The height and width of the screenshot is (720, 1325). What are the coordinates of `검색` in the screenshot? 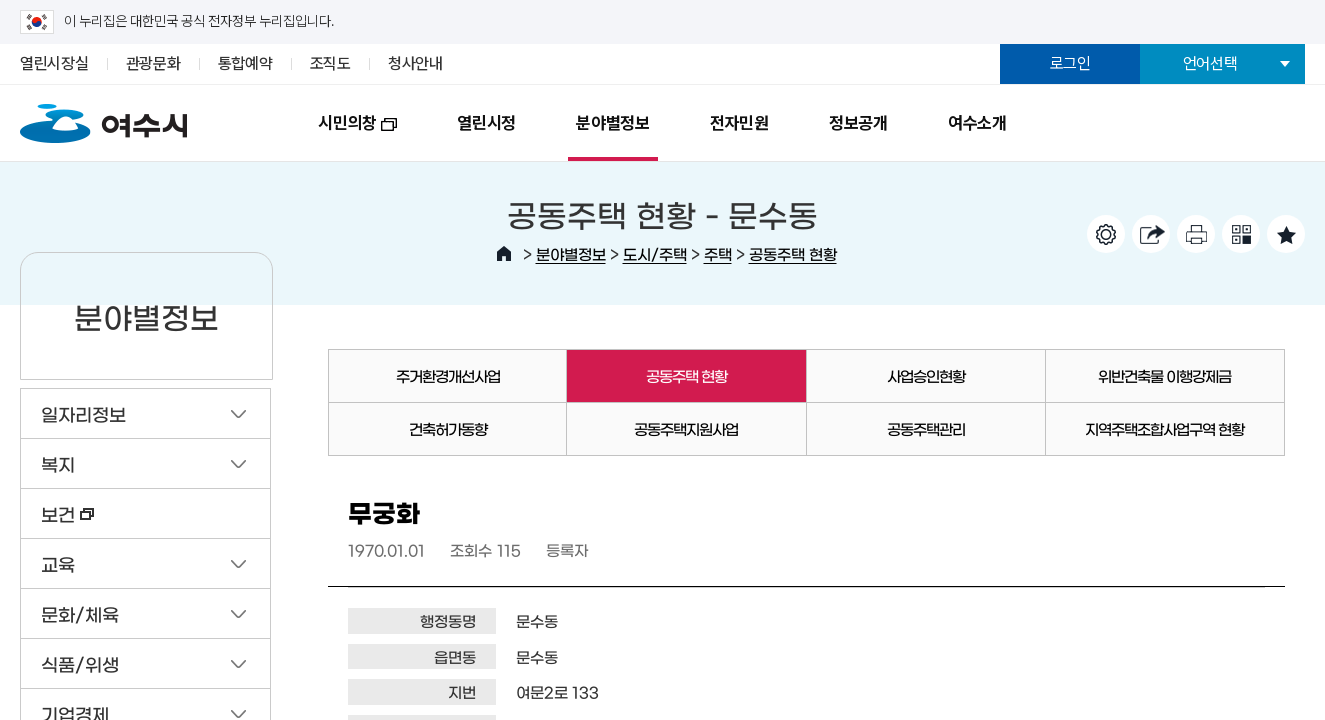 It's located at (1194, 119).